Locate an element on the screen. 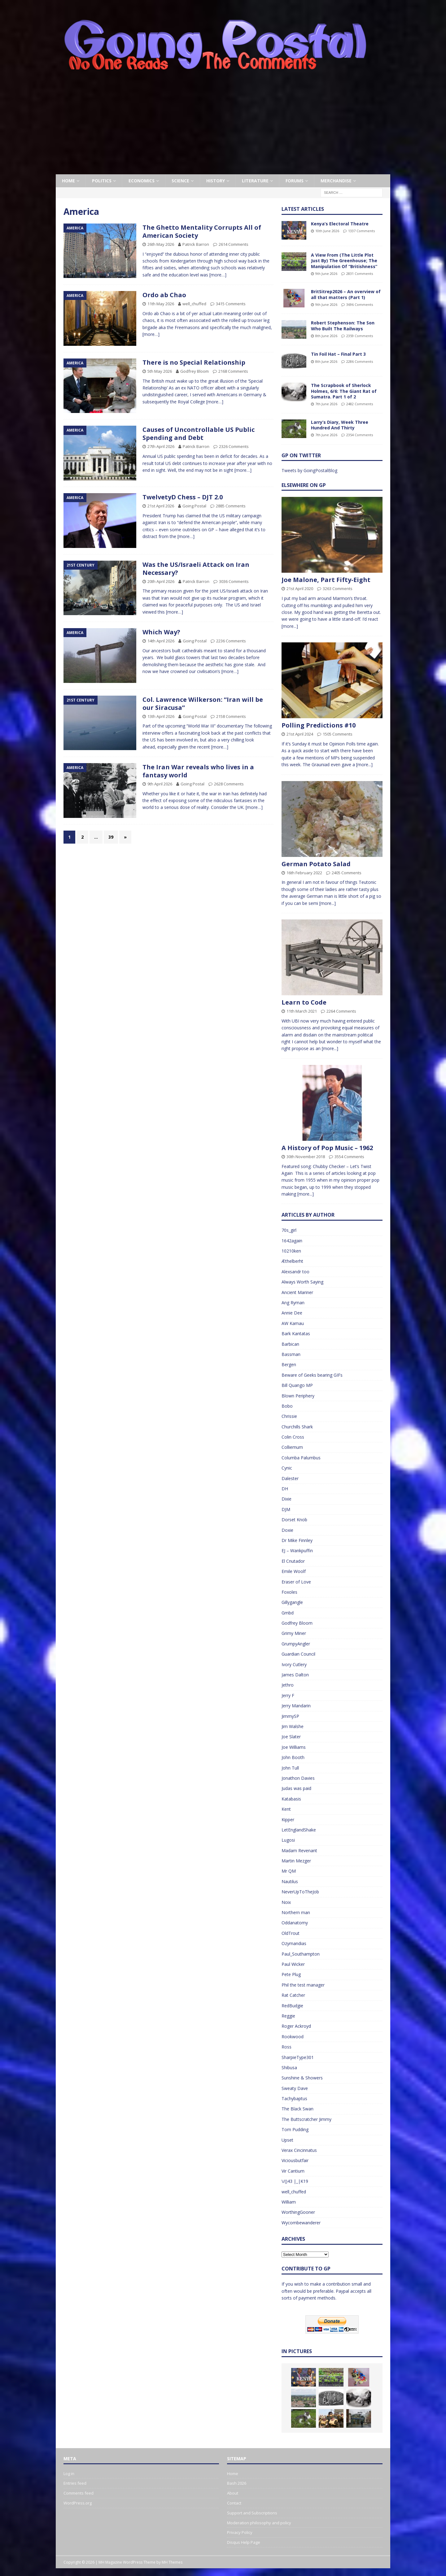 Image resolution: width=446 pixels, height=2576 pixels. Dixie is located at coordinates (286, 1499).